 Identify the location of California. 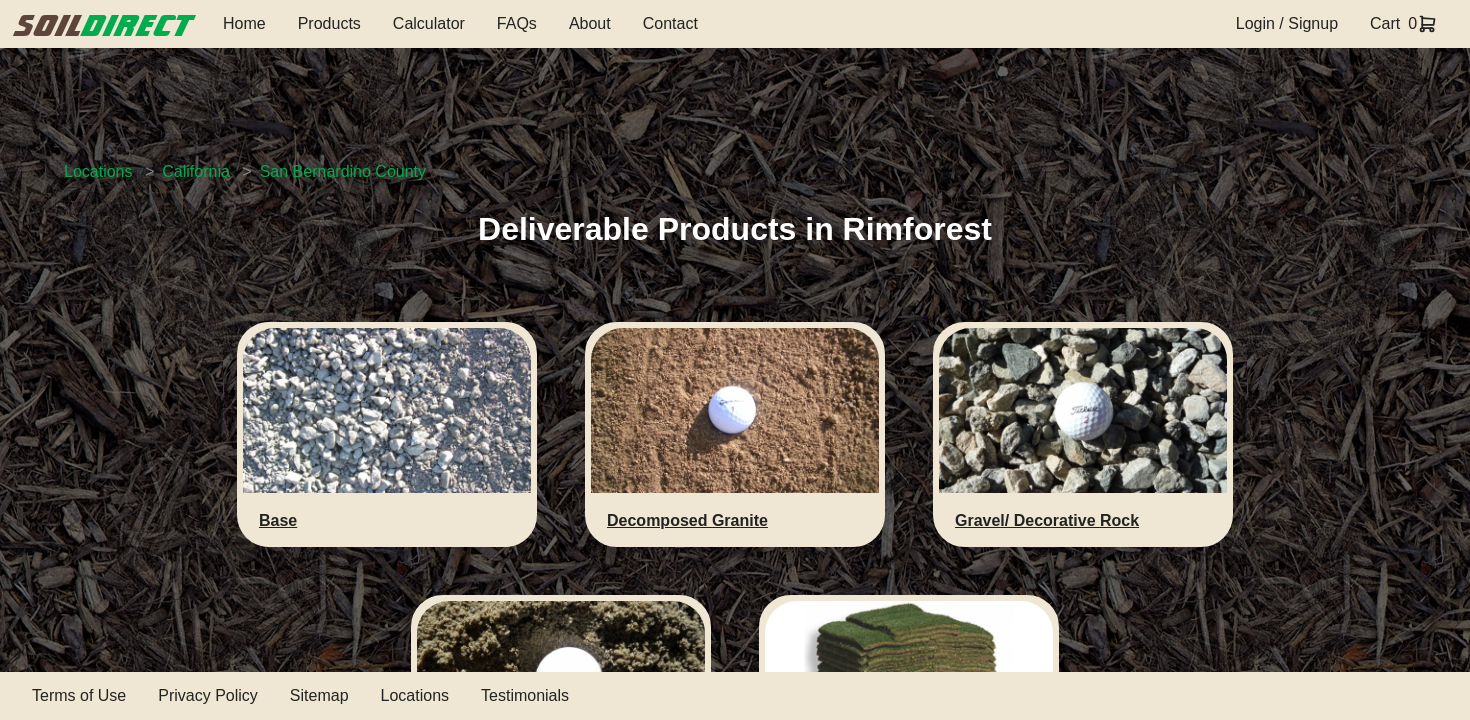
(196, 171).